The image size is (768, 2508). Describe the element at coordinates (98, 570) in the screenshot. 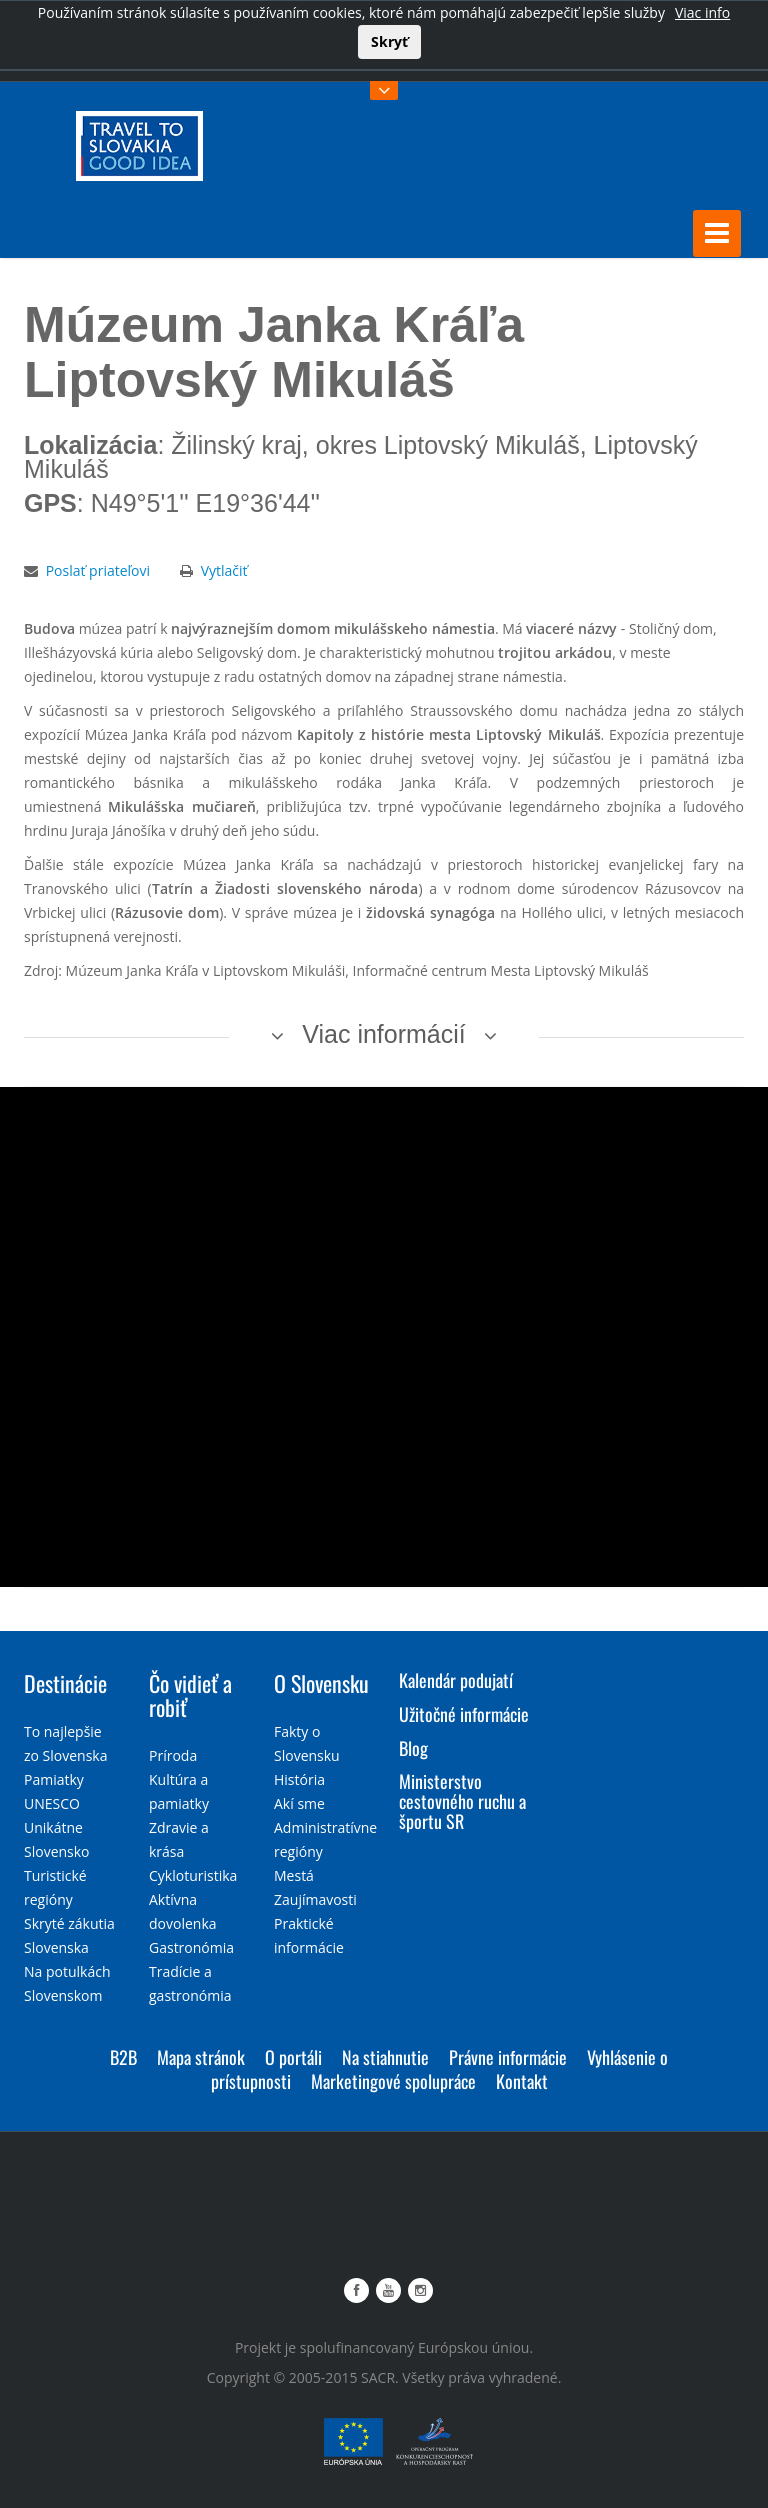

I see `Poslať priateľovi` at that location.